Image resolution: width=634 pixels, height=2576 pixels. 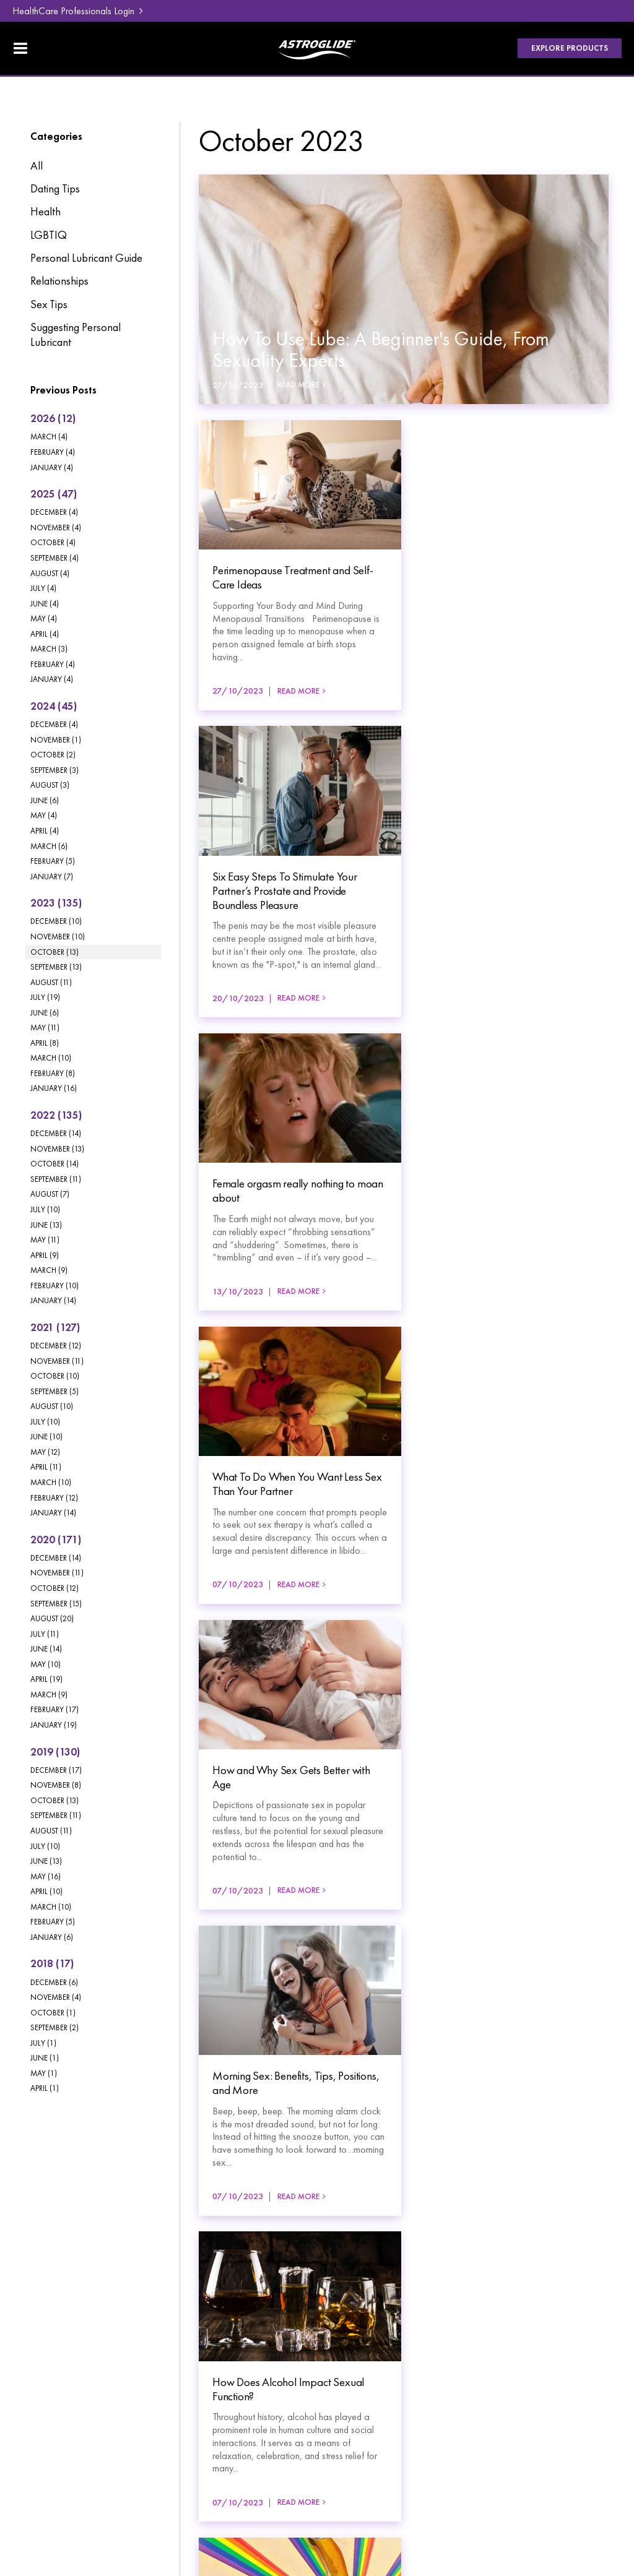 What do you see at coordinates (43, 2361) in the screenshot?
I see `Products` at bounding box center [43, 2361].